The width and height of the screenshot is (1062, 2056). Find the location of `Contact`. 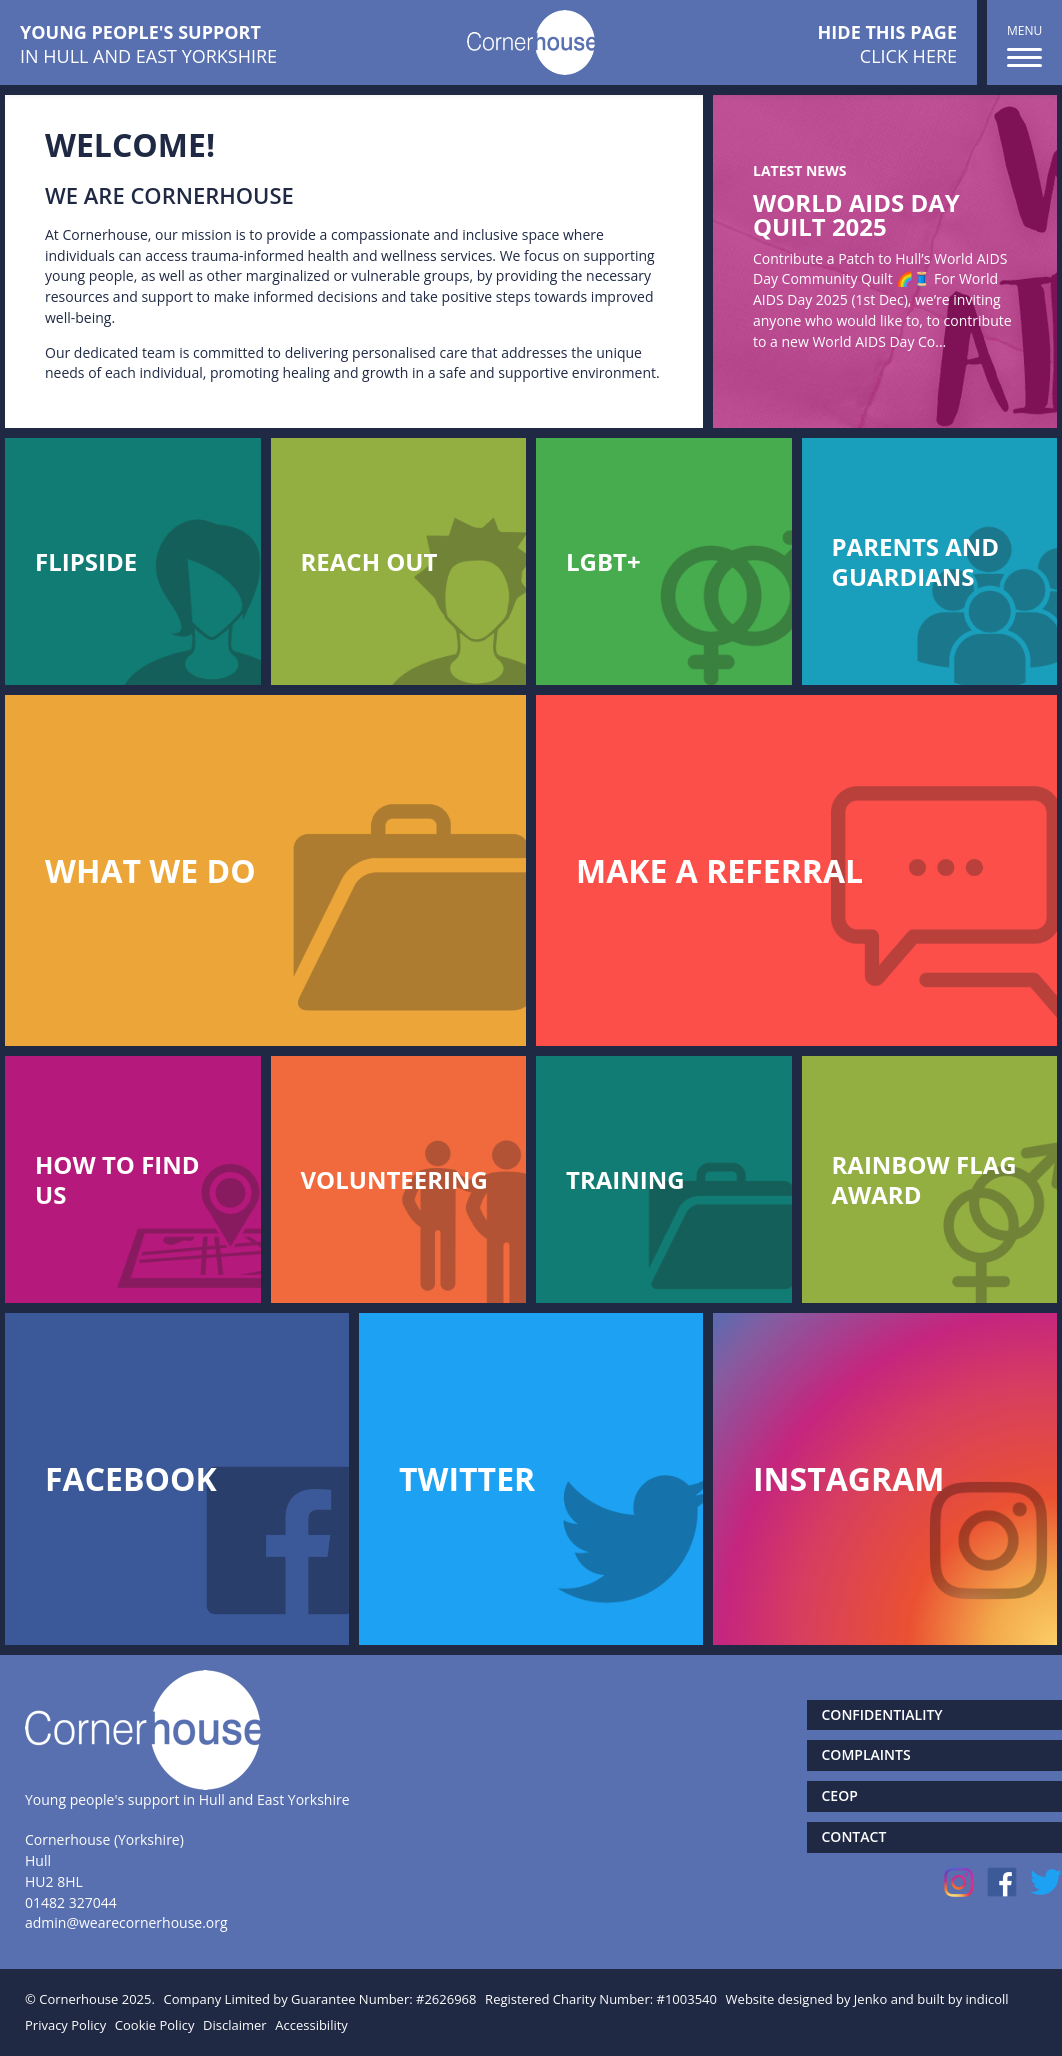

Contact is located at coordinates (854, 1836).